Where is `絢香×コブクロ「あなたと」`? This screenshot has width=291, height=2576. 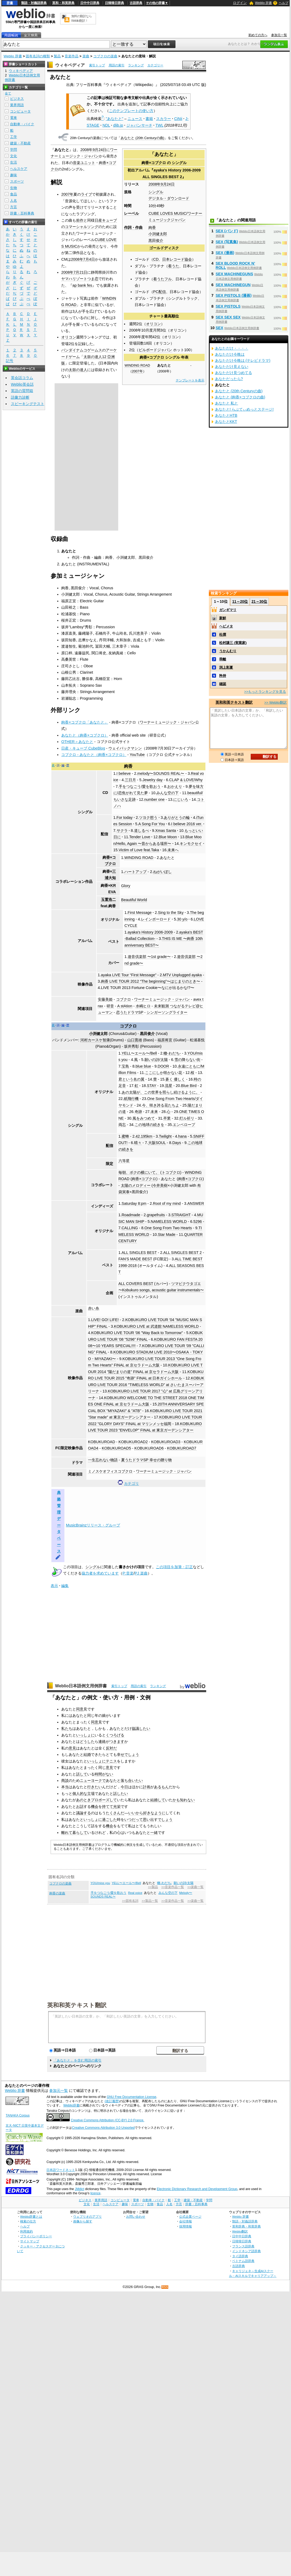 絢香×コブクロ「あなたと」 is located at coordinates (84, 722).